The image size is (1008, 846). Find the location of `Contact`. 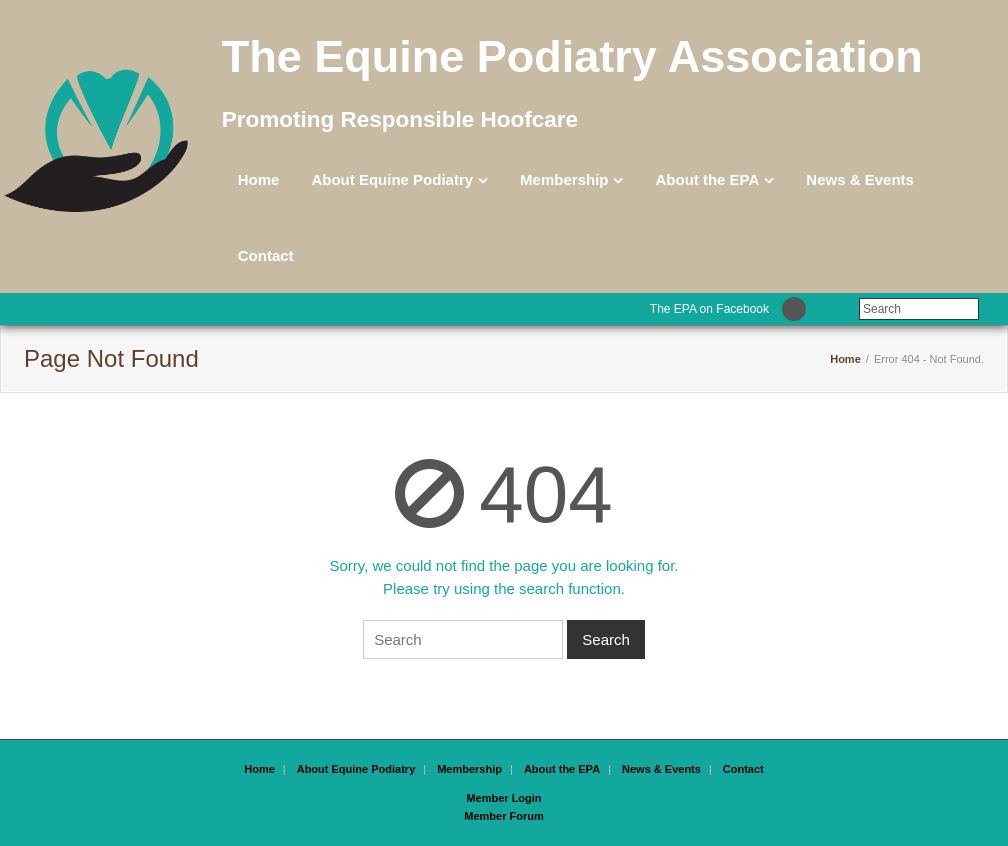

Contact is located at coordinates (266, 255).